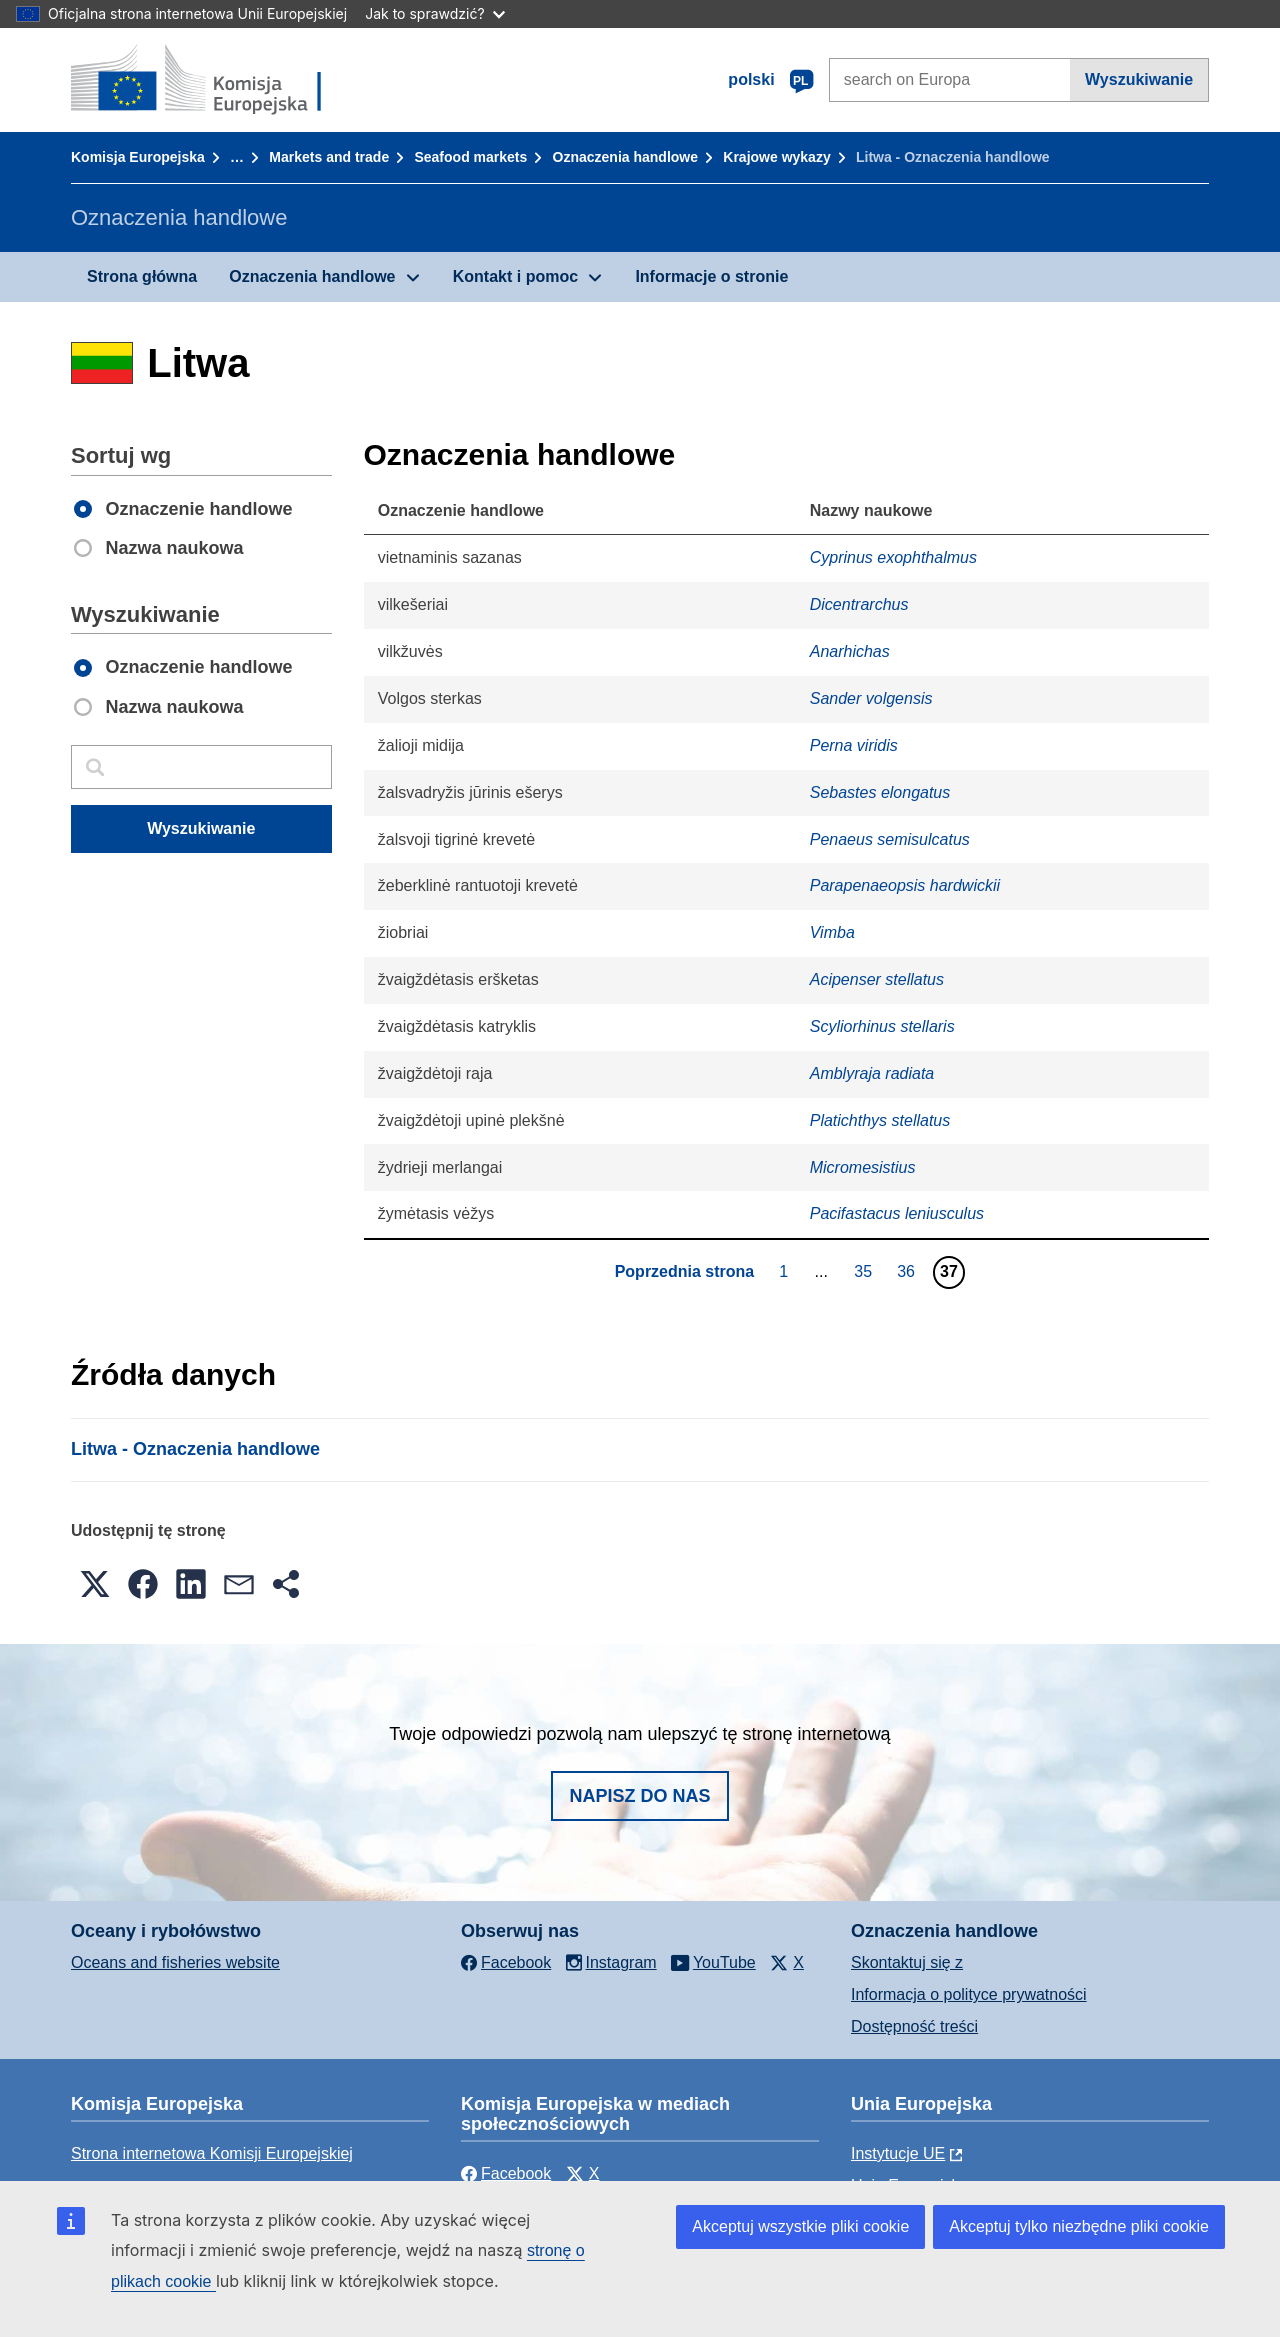 Image resolution: width=1280 pixels, height=2337 pixels. What do you see at coordinates (832, 932) in the screenshot?
I see `Vimba` at bounding box center [832, 932].